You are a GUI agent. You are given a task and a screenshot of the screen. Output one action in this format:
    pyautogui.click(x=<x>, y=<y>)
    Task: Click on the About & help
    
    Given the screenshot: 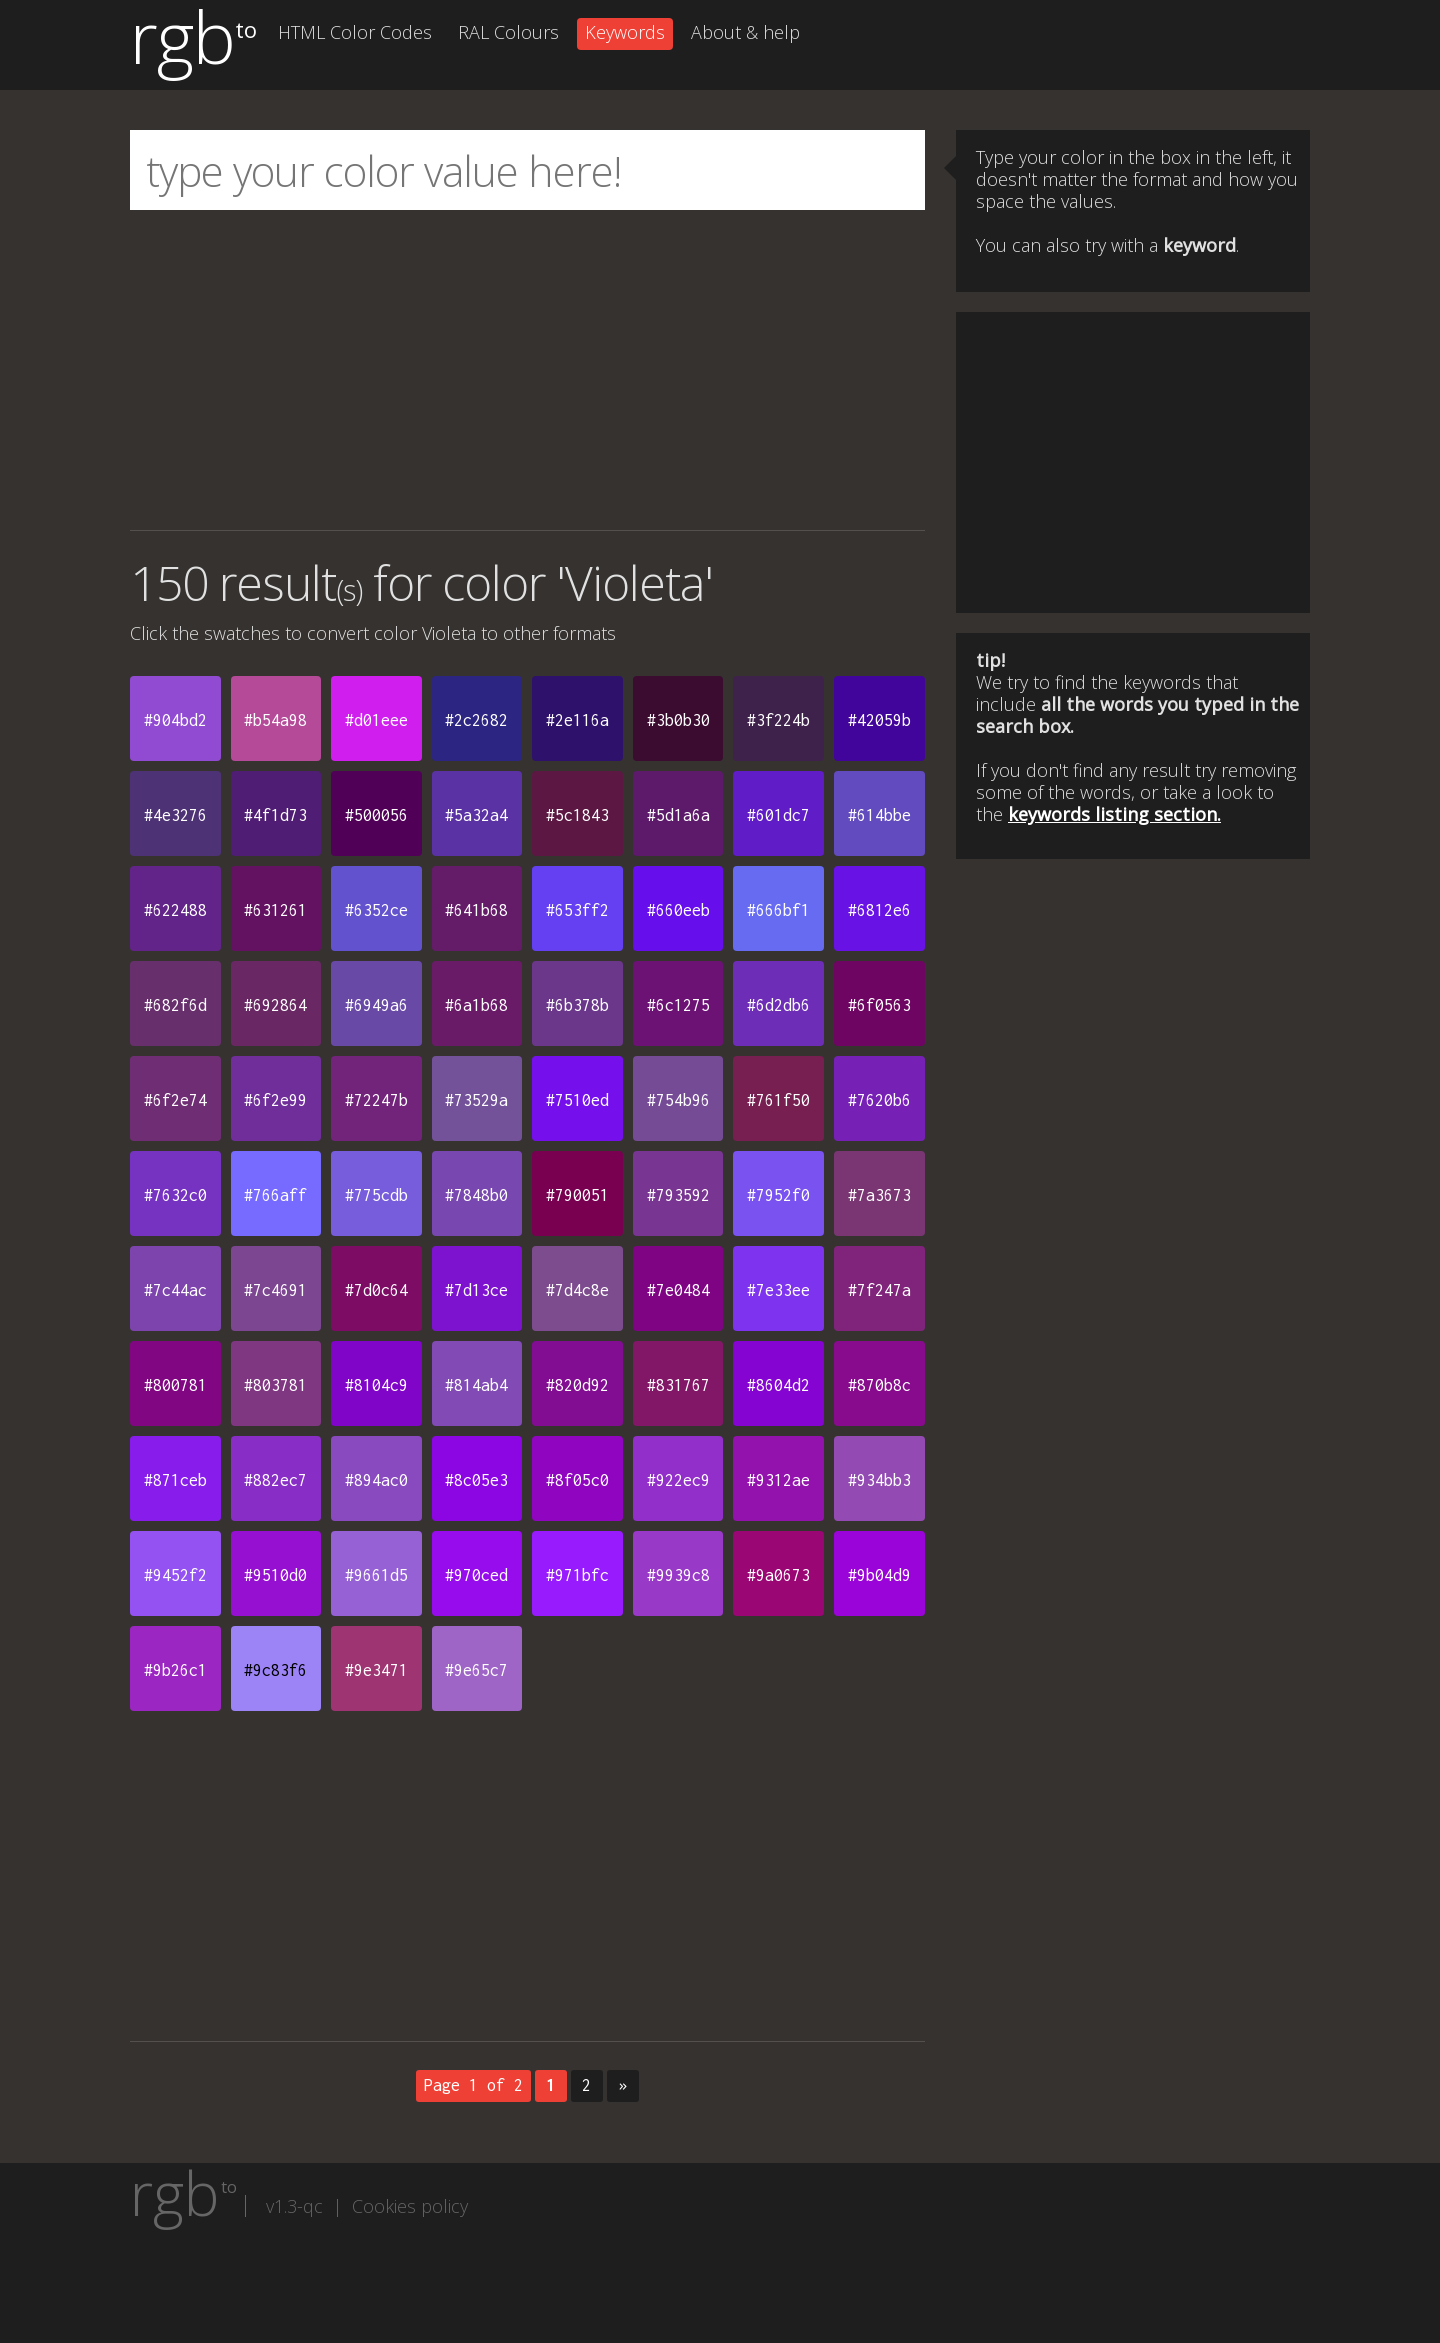 What is the action you would take?
    pyautogui.click(x=745, y=32)
    